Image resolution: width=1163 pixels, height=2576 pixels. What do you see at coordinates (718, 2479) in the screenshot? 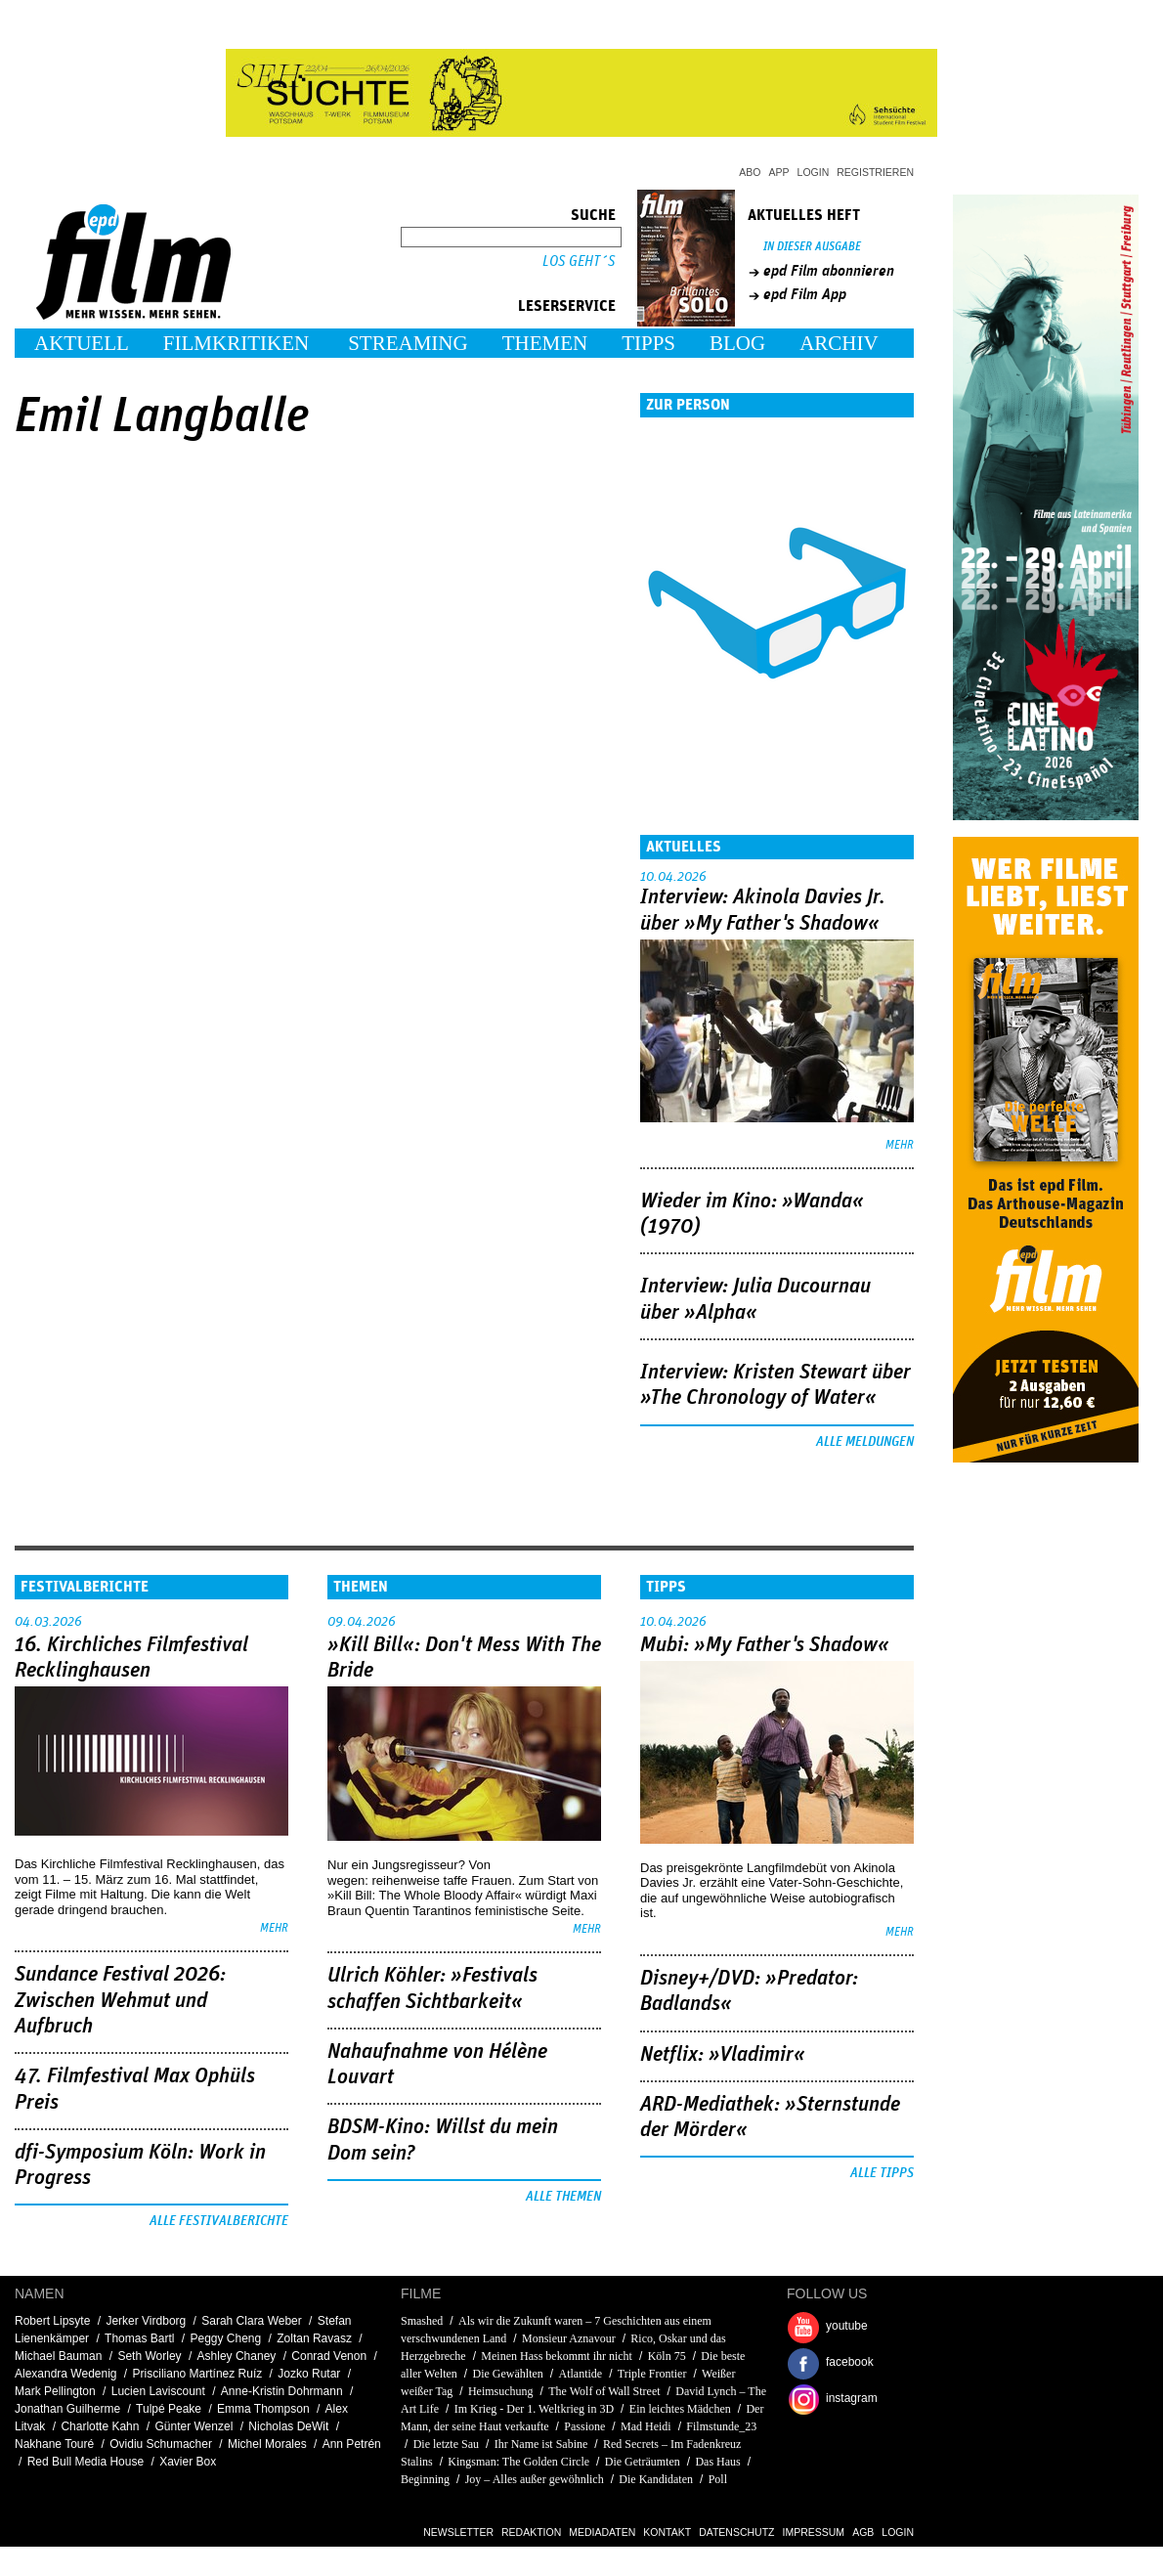
I see `Poll` at bounding box center [718, 2479].